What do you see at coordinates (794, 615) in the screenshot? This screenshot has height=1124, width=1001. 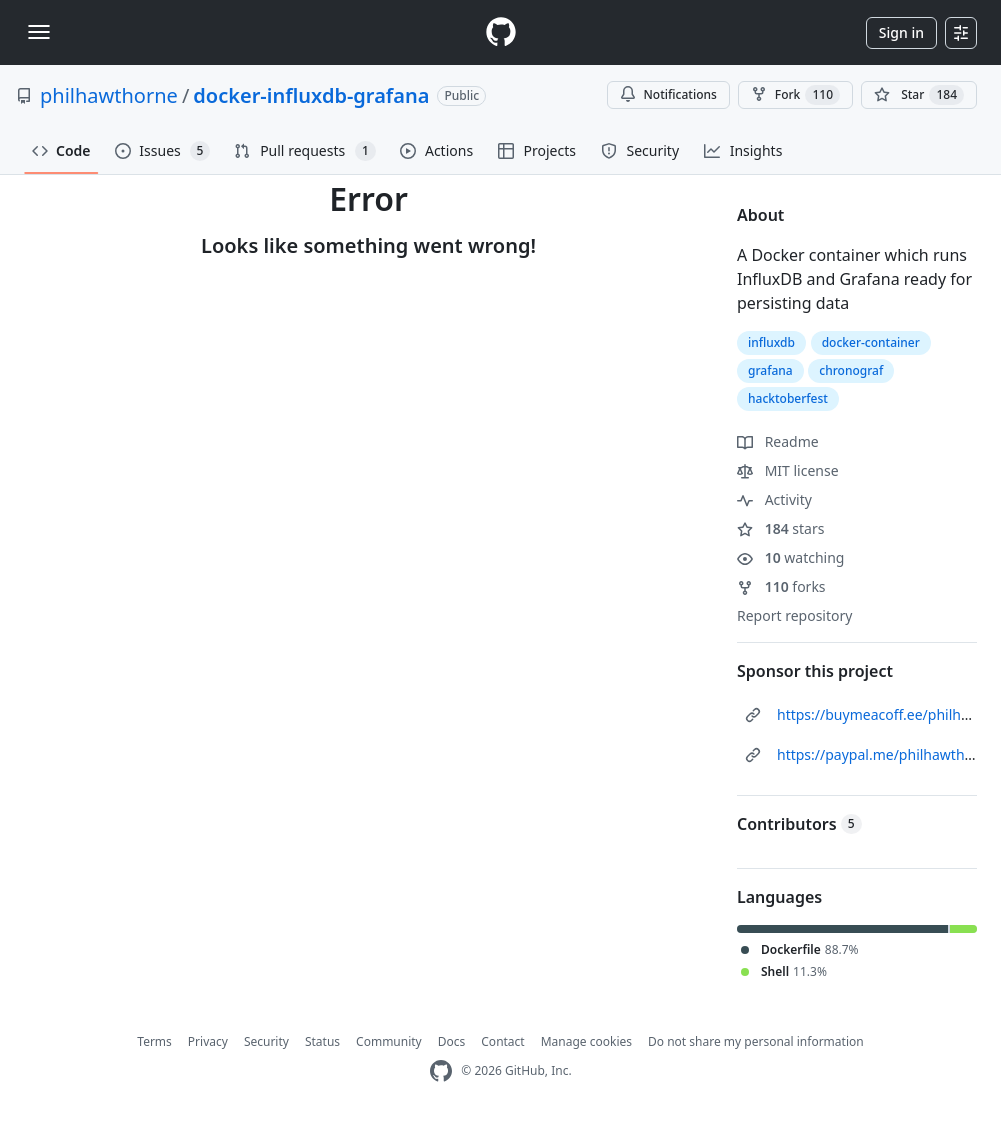 I see `Report repository` at bounding box center [794, 615].